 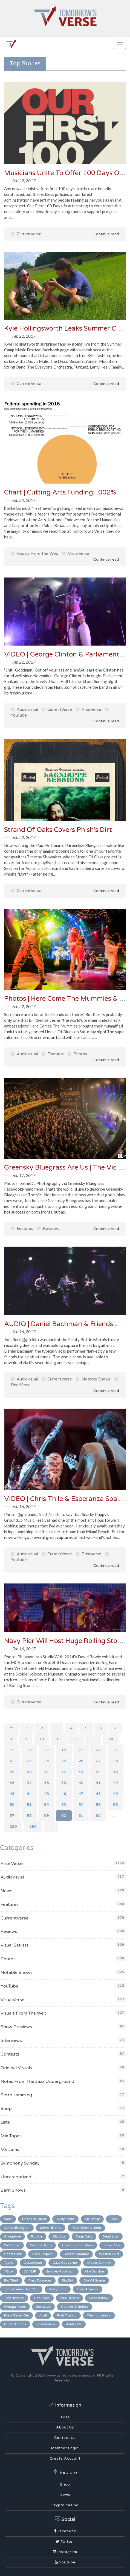 What do you see at coordinates (42, 2254) in the screenshot?
I see `Led Claypool` at bounding box center [42, 2254].